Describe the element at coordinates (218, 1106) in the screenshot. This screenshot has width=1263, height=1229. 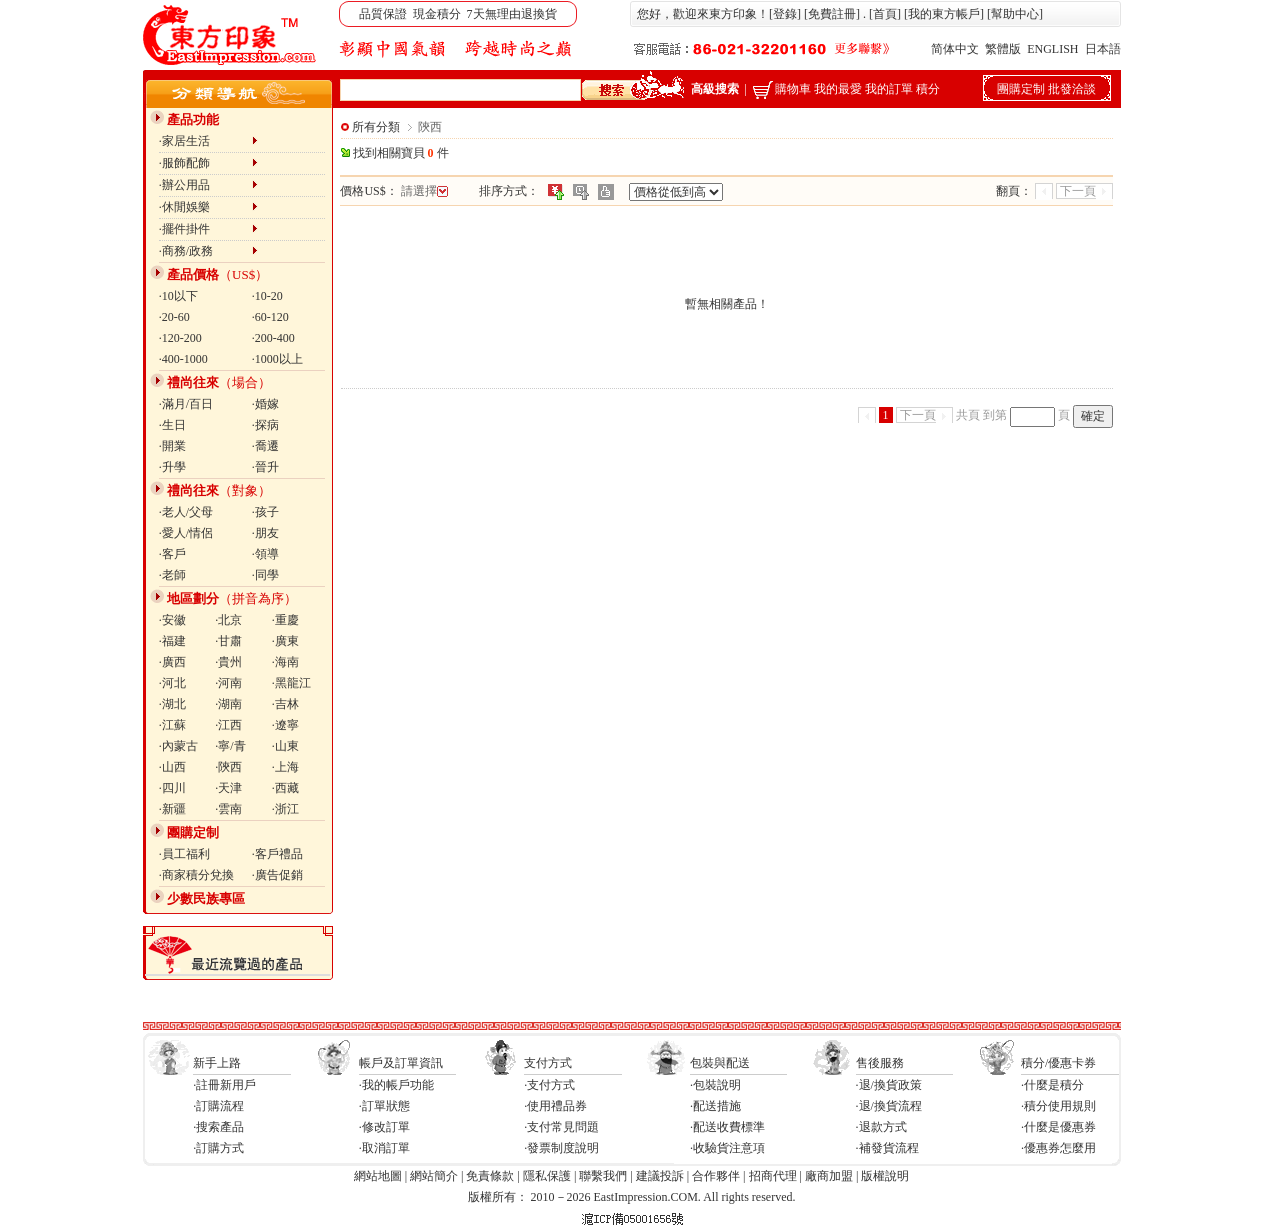
I see `·訂購流程` at that location.